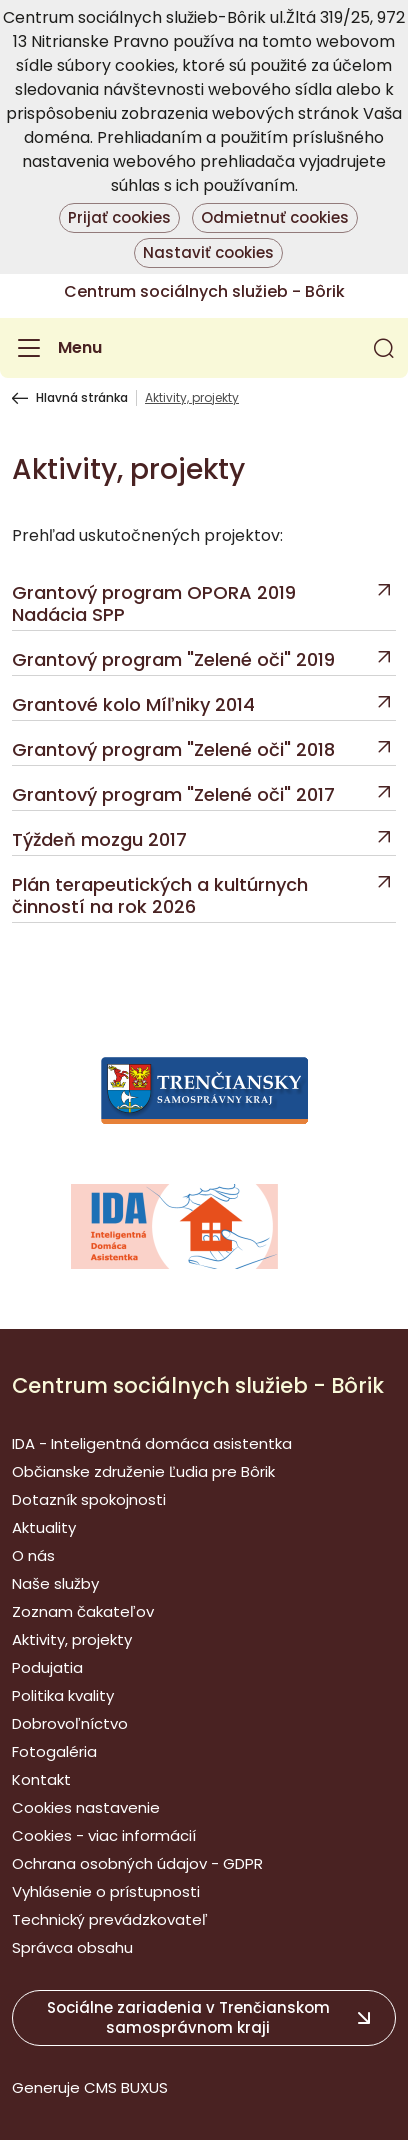 The image size is (408, 2140). Describe the element at coordinates (41, 1779) in the screenshot. I see `Kontakt` at that location.